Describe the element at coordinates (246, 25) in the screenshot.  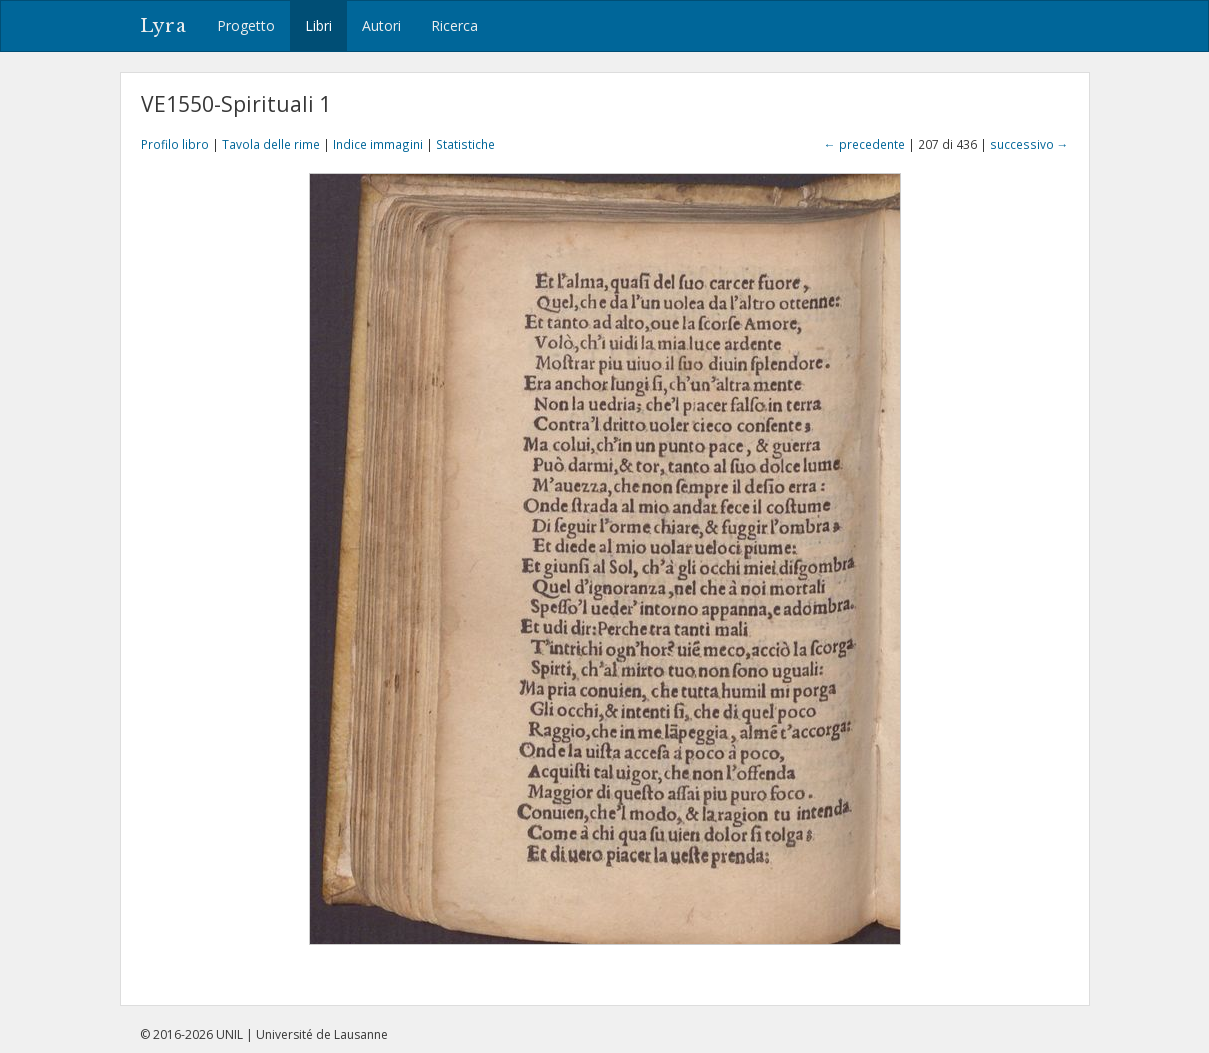
I see `Progetto` at that location.